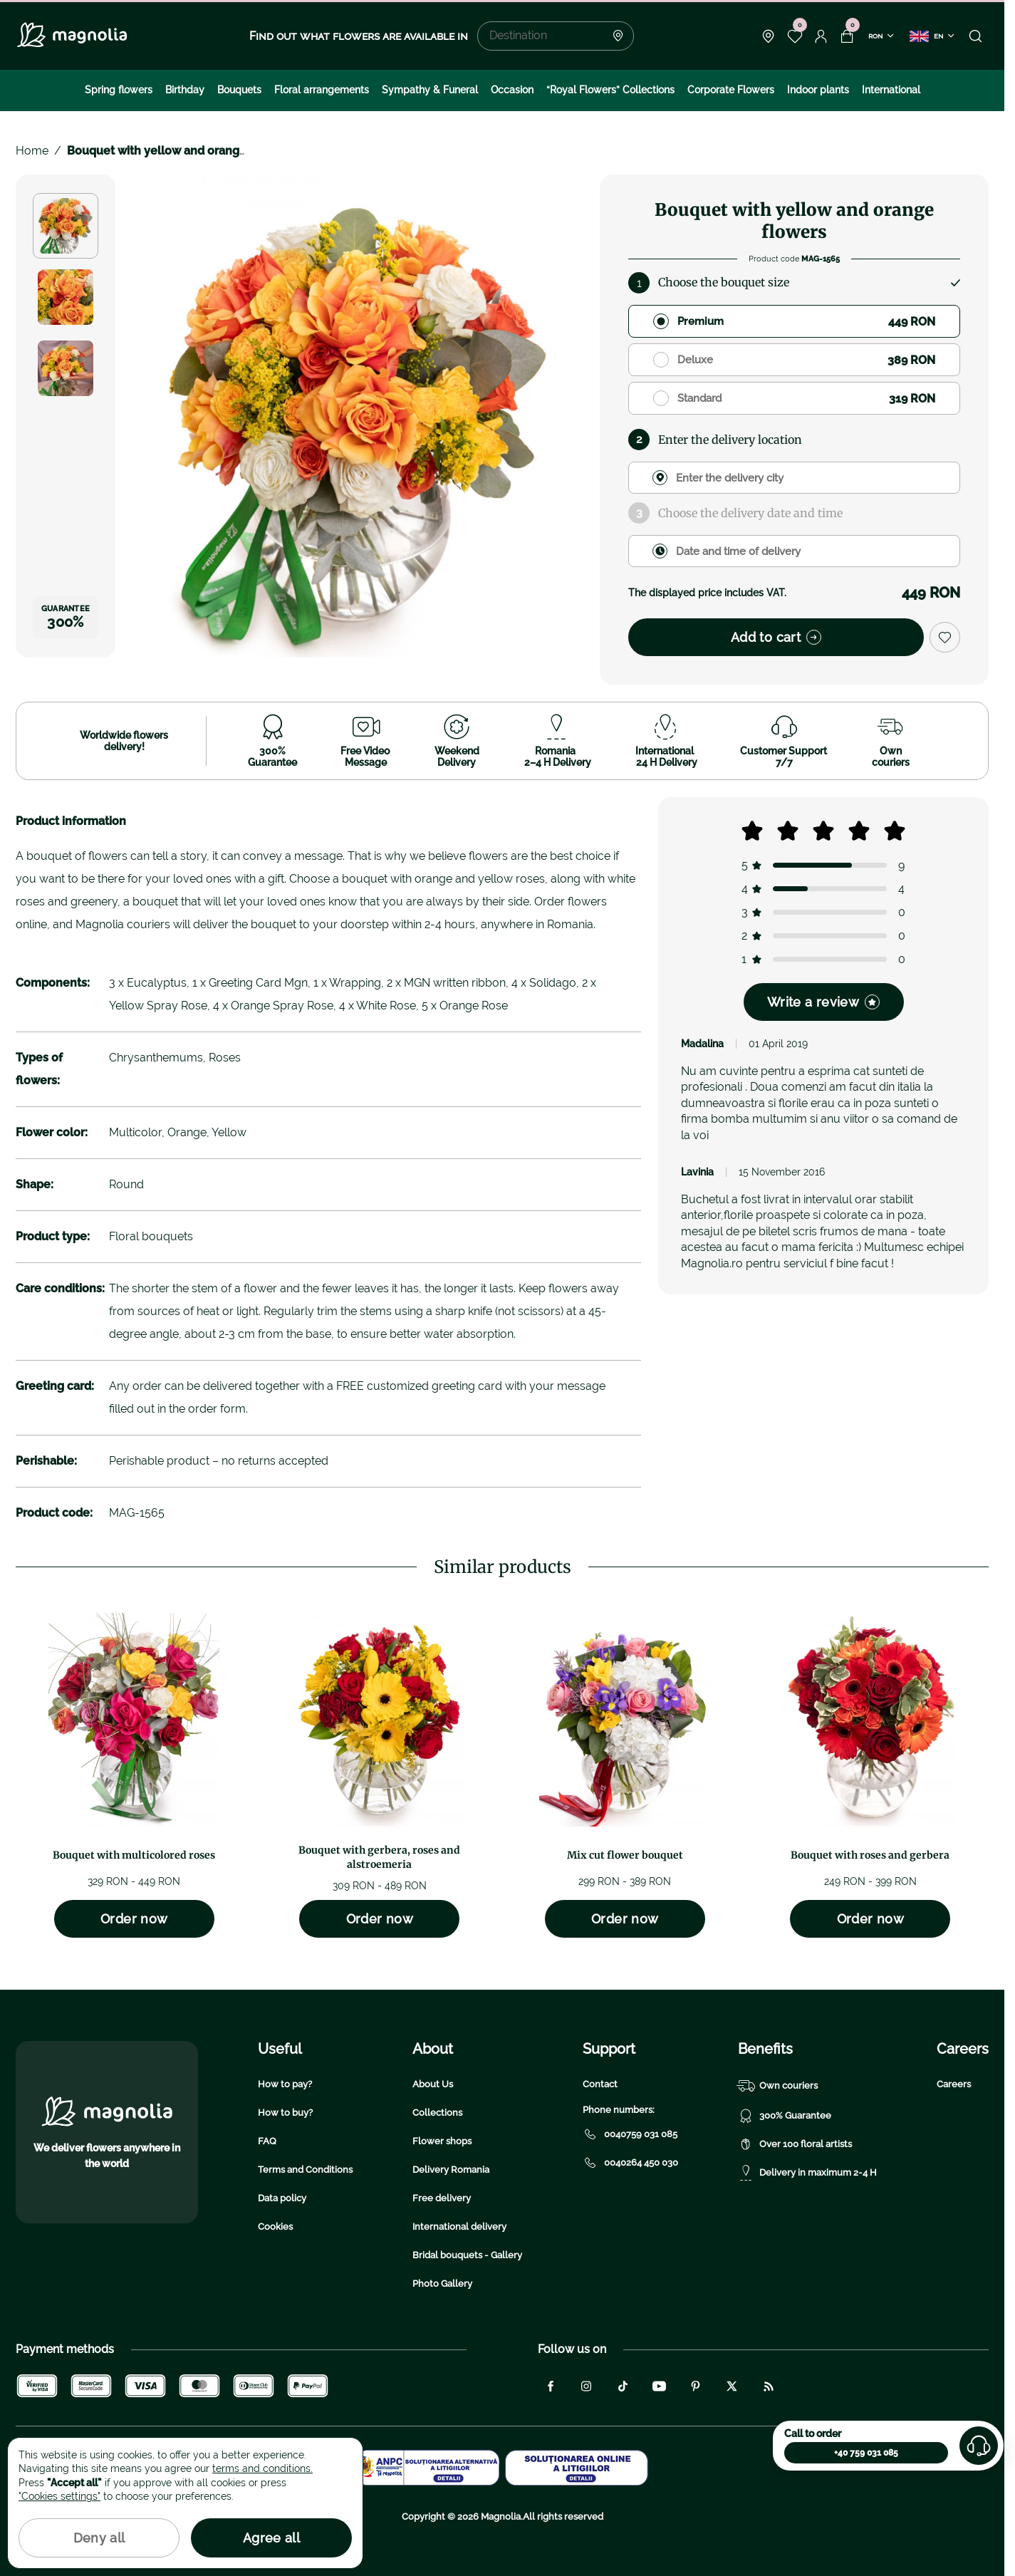 The width and height of the screenshot is (1015, 2576). What do you see at coordinates (275, 2226) in the screenshot?
I see `Cookies` at bounding box center [275, 2226].